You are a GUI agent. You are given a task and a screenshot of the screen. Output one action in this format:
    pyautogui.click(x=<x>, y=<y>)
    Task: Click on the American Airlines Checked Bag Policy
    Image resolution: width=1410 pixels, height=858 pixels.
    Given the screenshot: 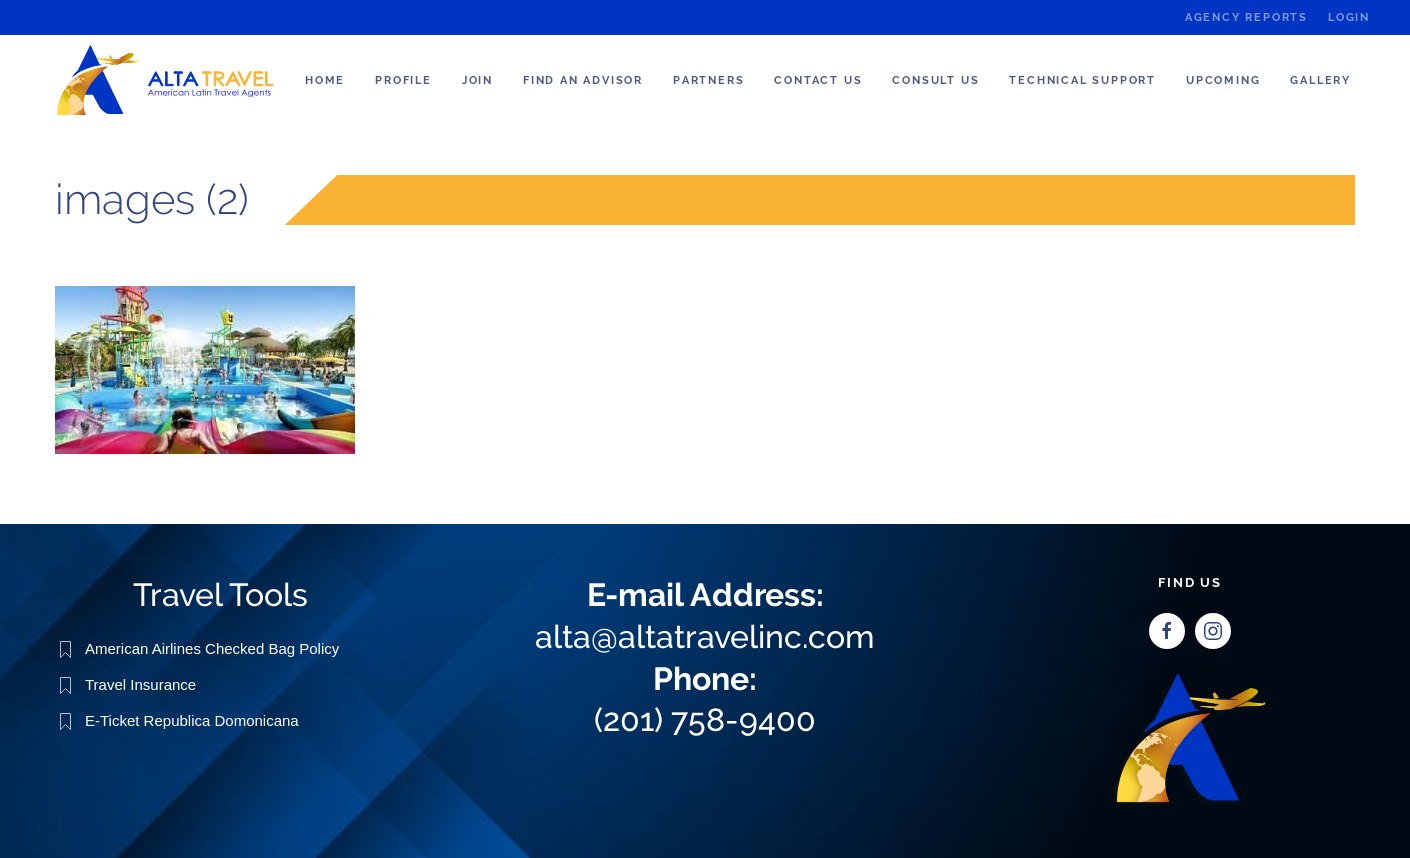 What is the action you would take?
    pyautogui.click(x=212, y=647)
    